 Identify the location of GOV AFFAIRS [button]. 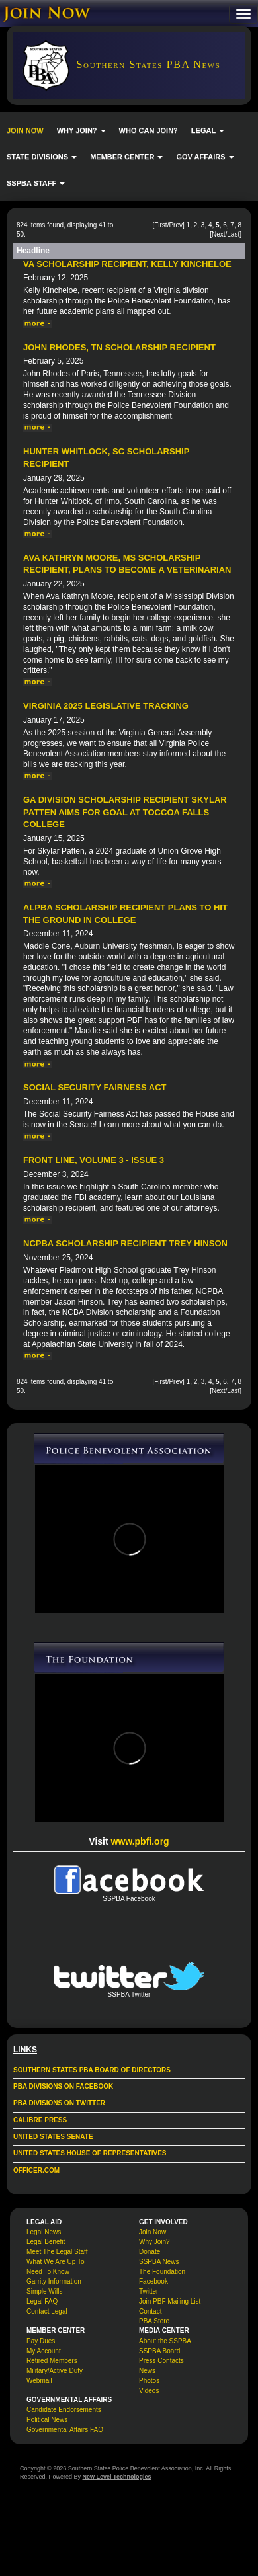
(205, 157).